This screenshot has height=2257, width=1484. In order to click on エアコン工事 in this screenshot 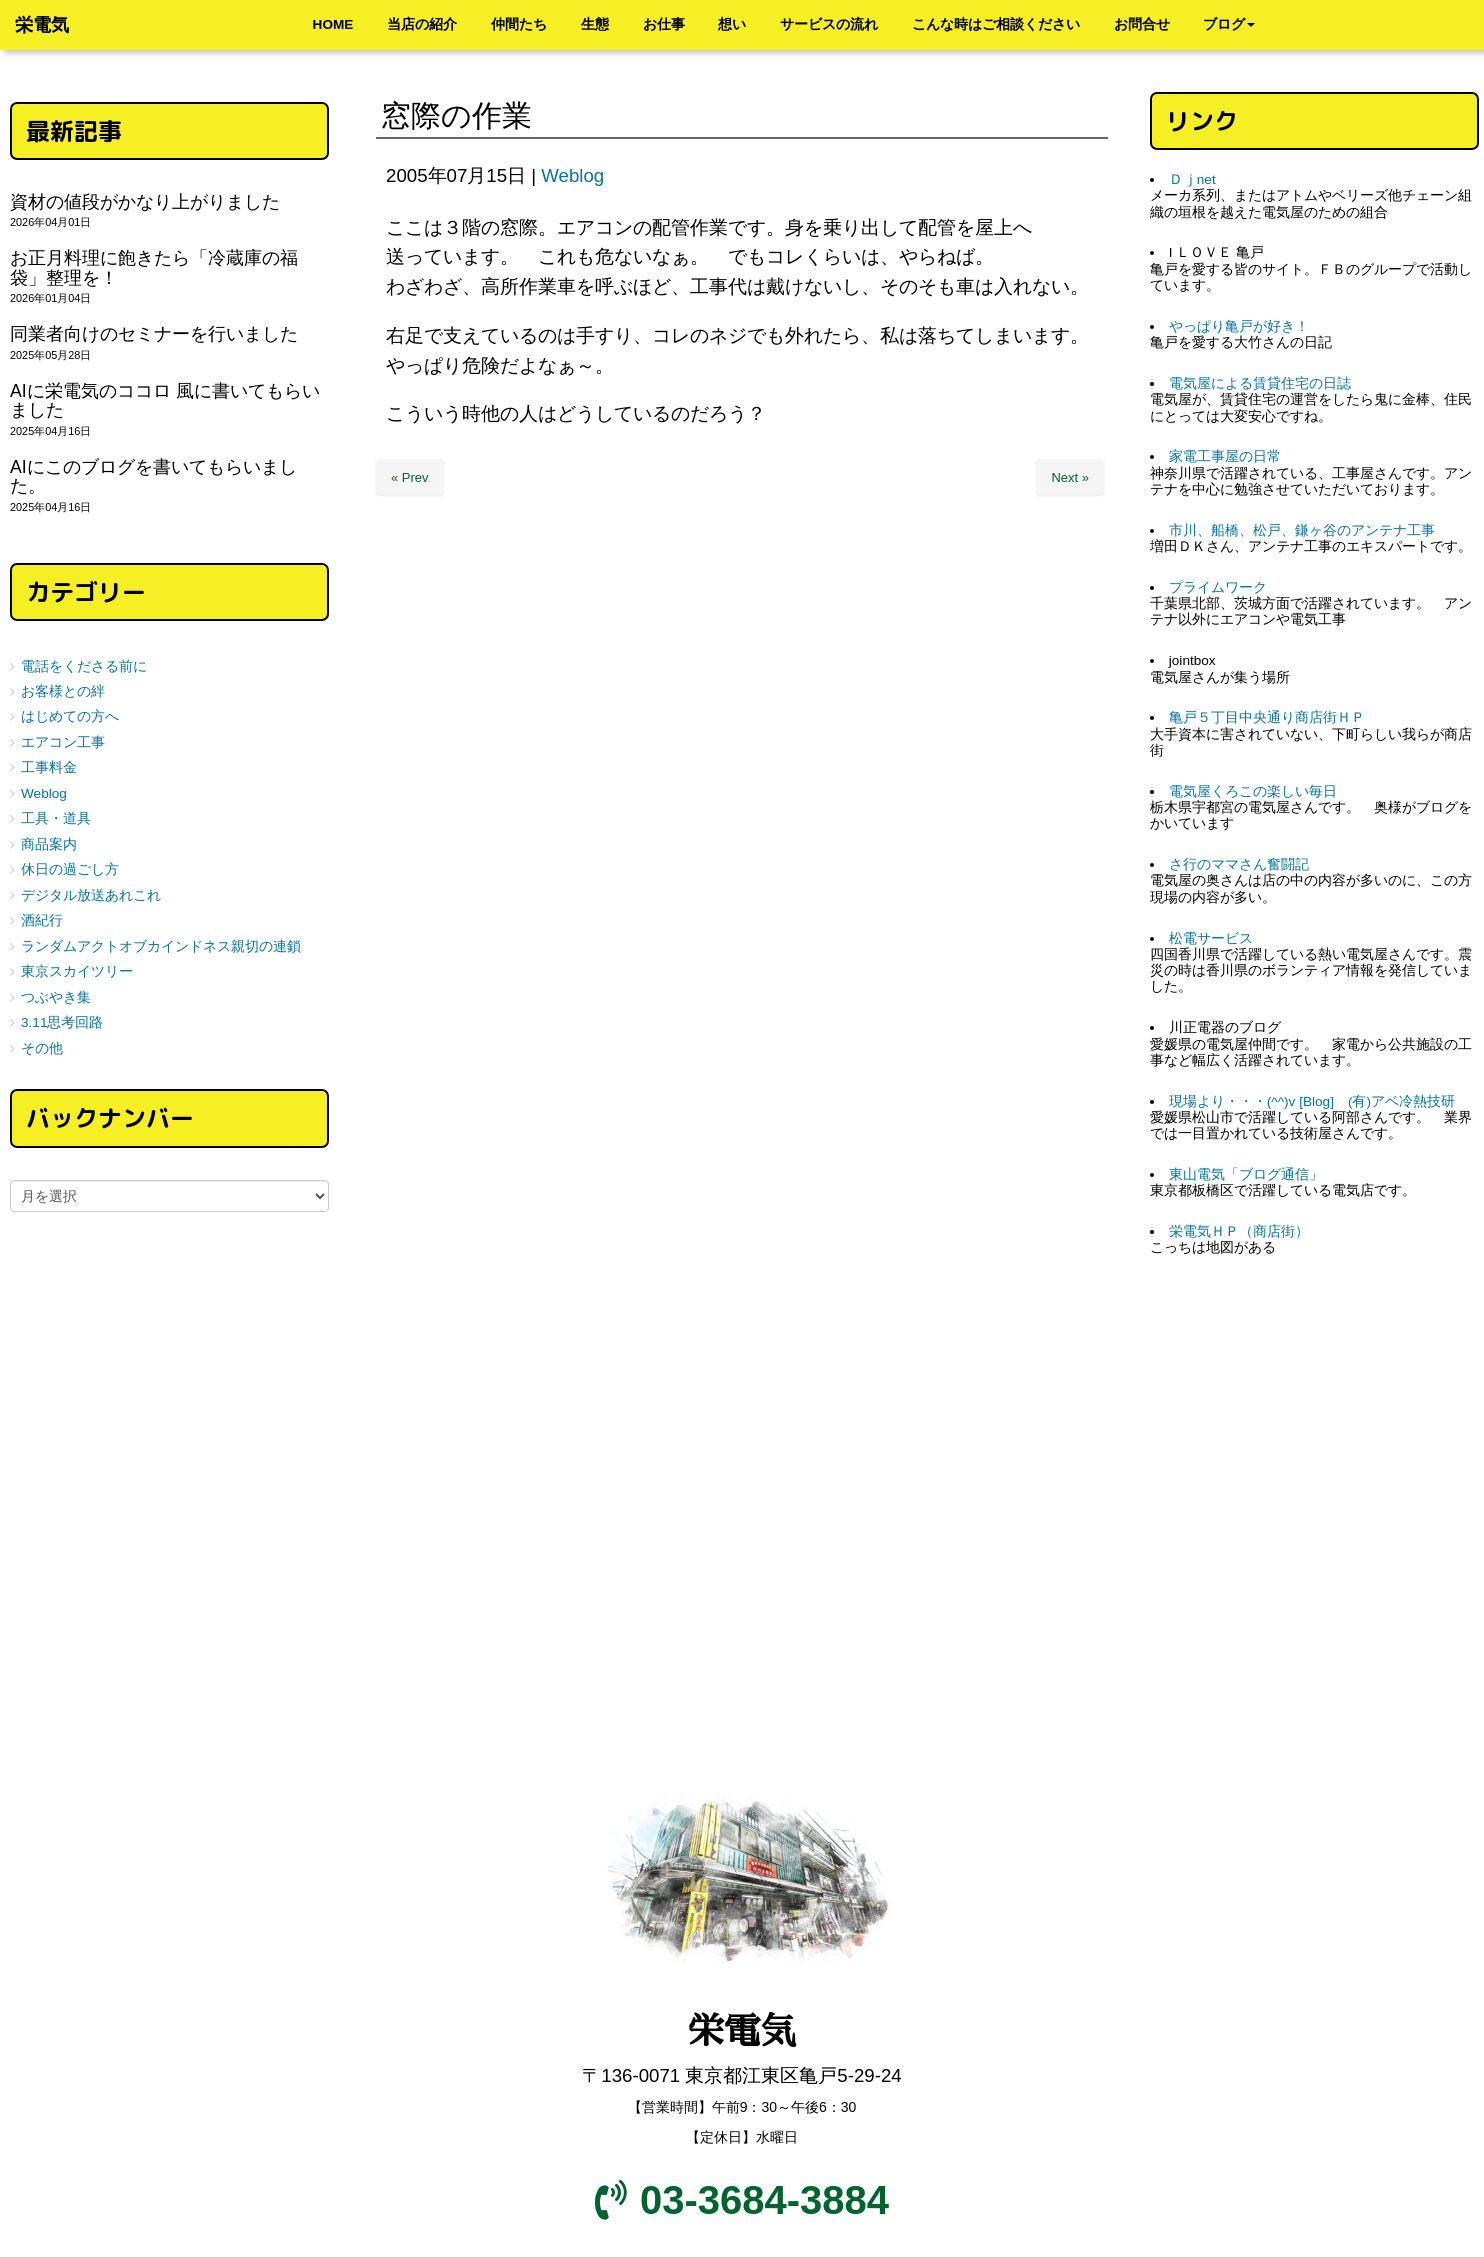, I will do `click(63, 742)`.